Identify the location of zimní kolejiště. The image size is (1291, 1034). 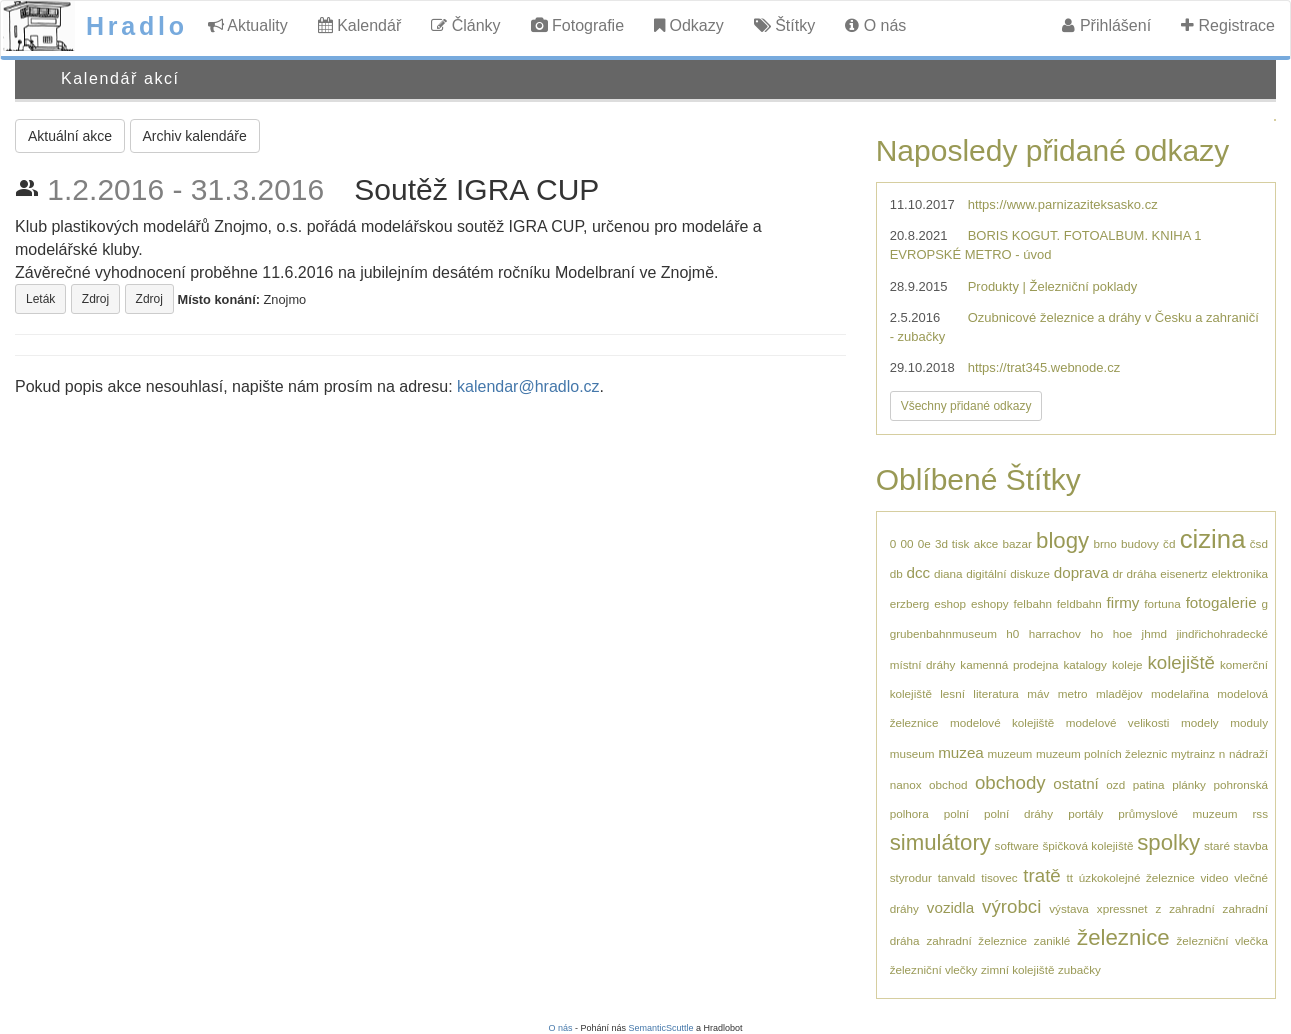
(1017, 969).